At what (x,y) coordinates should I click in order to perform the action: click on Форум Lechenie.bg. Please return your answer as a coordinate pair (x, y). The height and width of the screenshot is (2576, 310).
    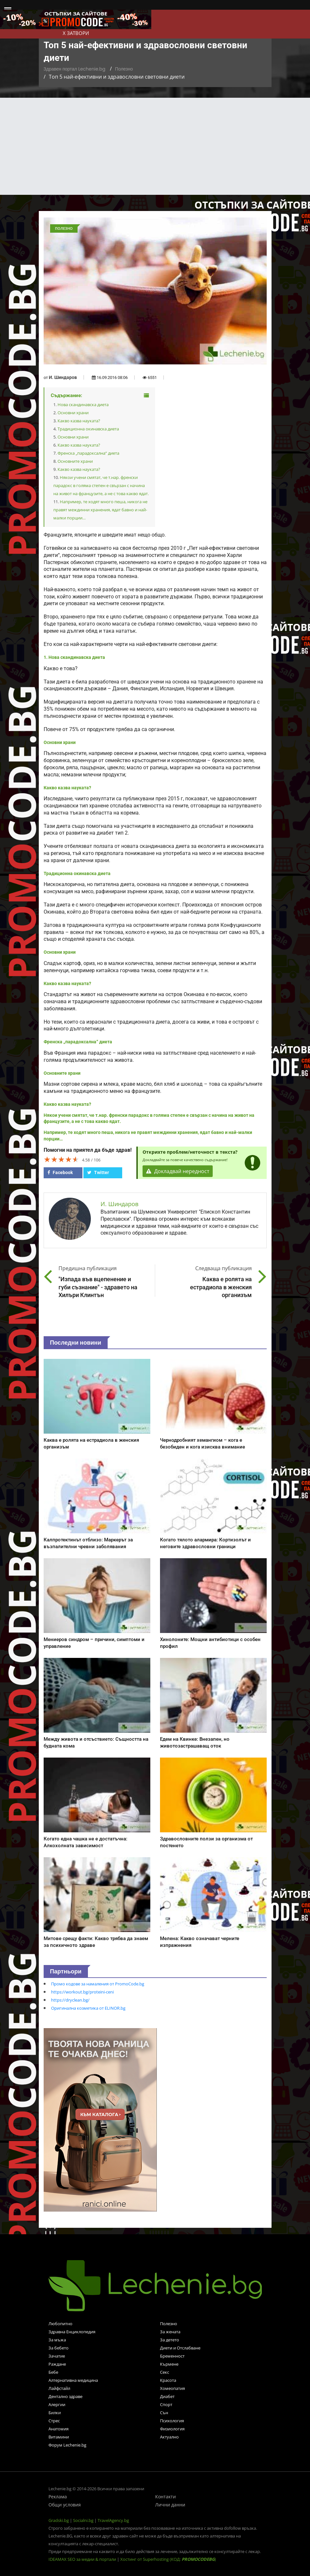
    Looking at the image, I should click on (67, 2445).